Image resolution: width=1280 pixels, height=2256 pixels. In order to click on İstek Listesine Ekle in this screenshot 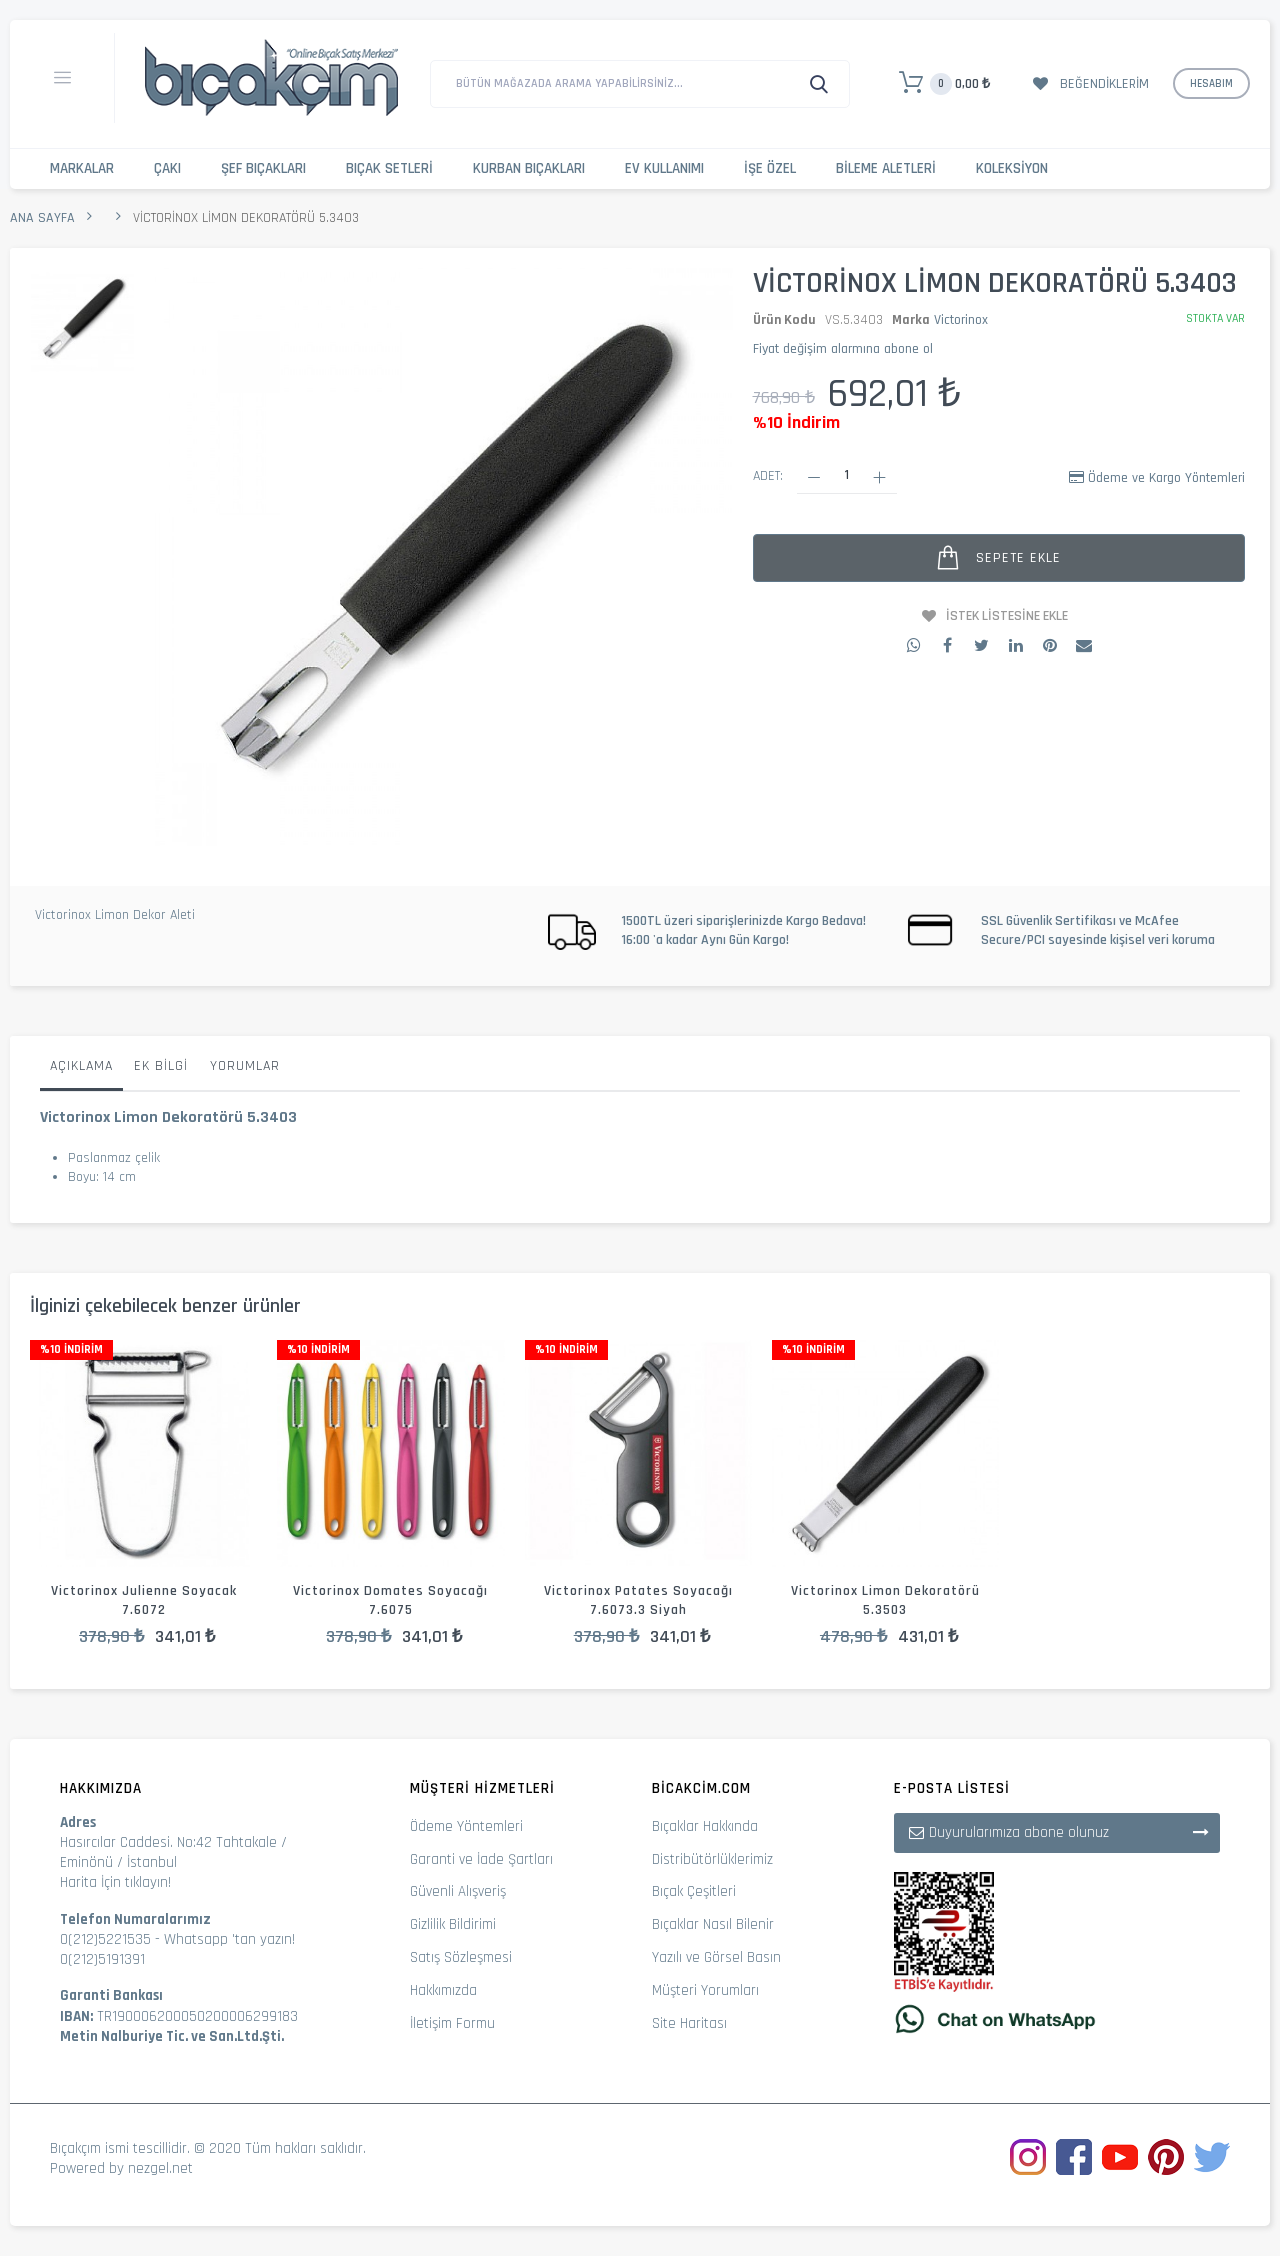, I will do `click(1007, 616)`.